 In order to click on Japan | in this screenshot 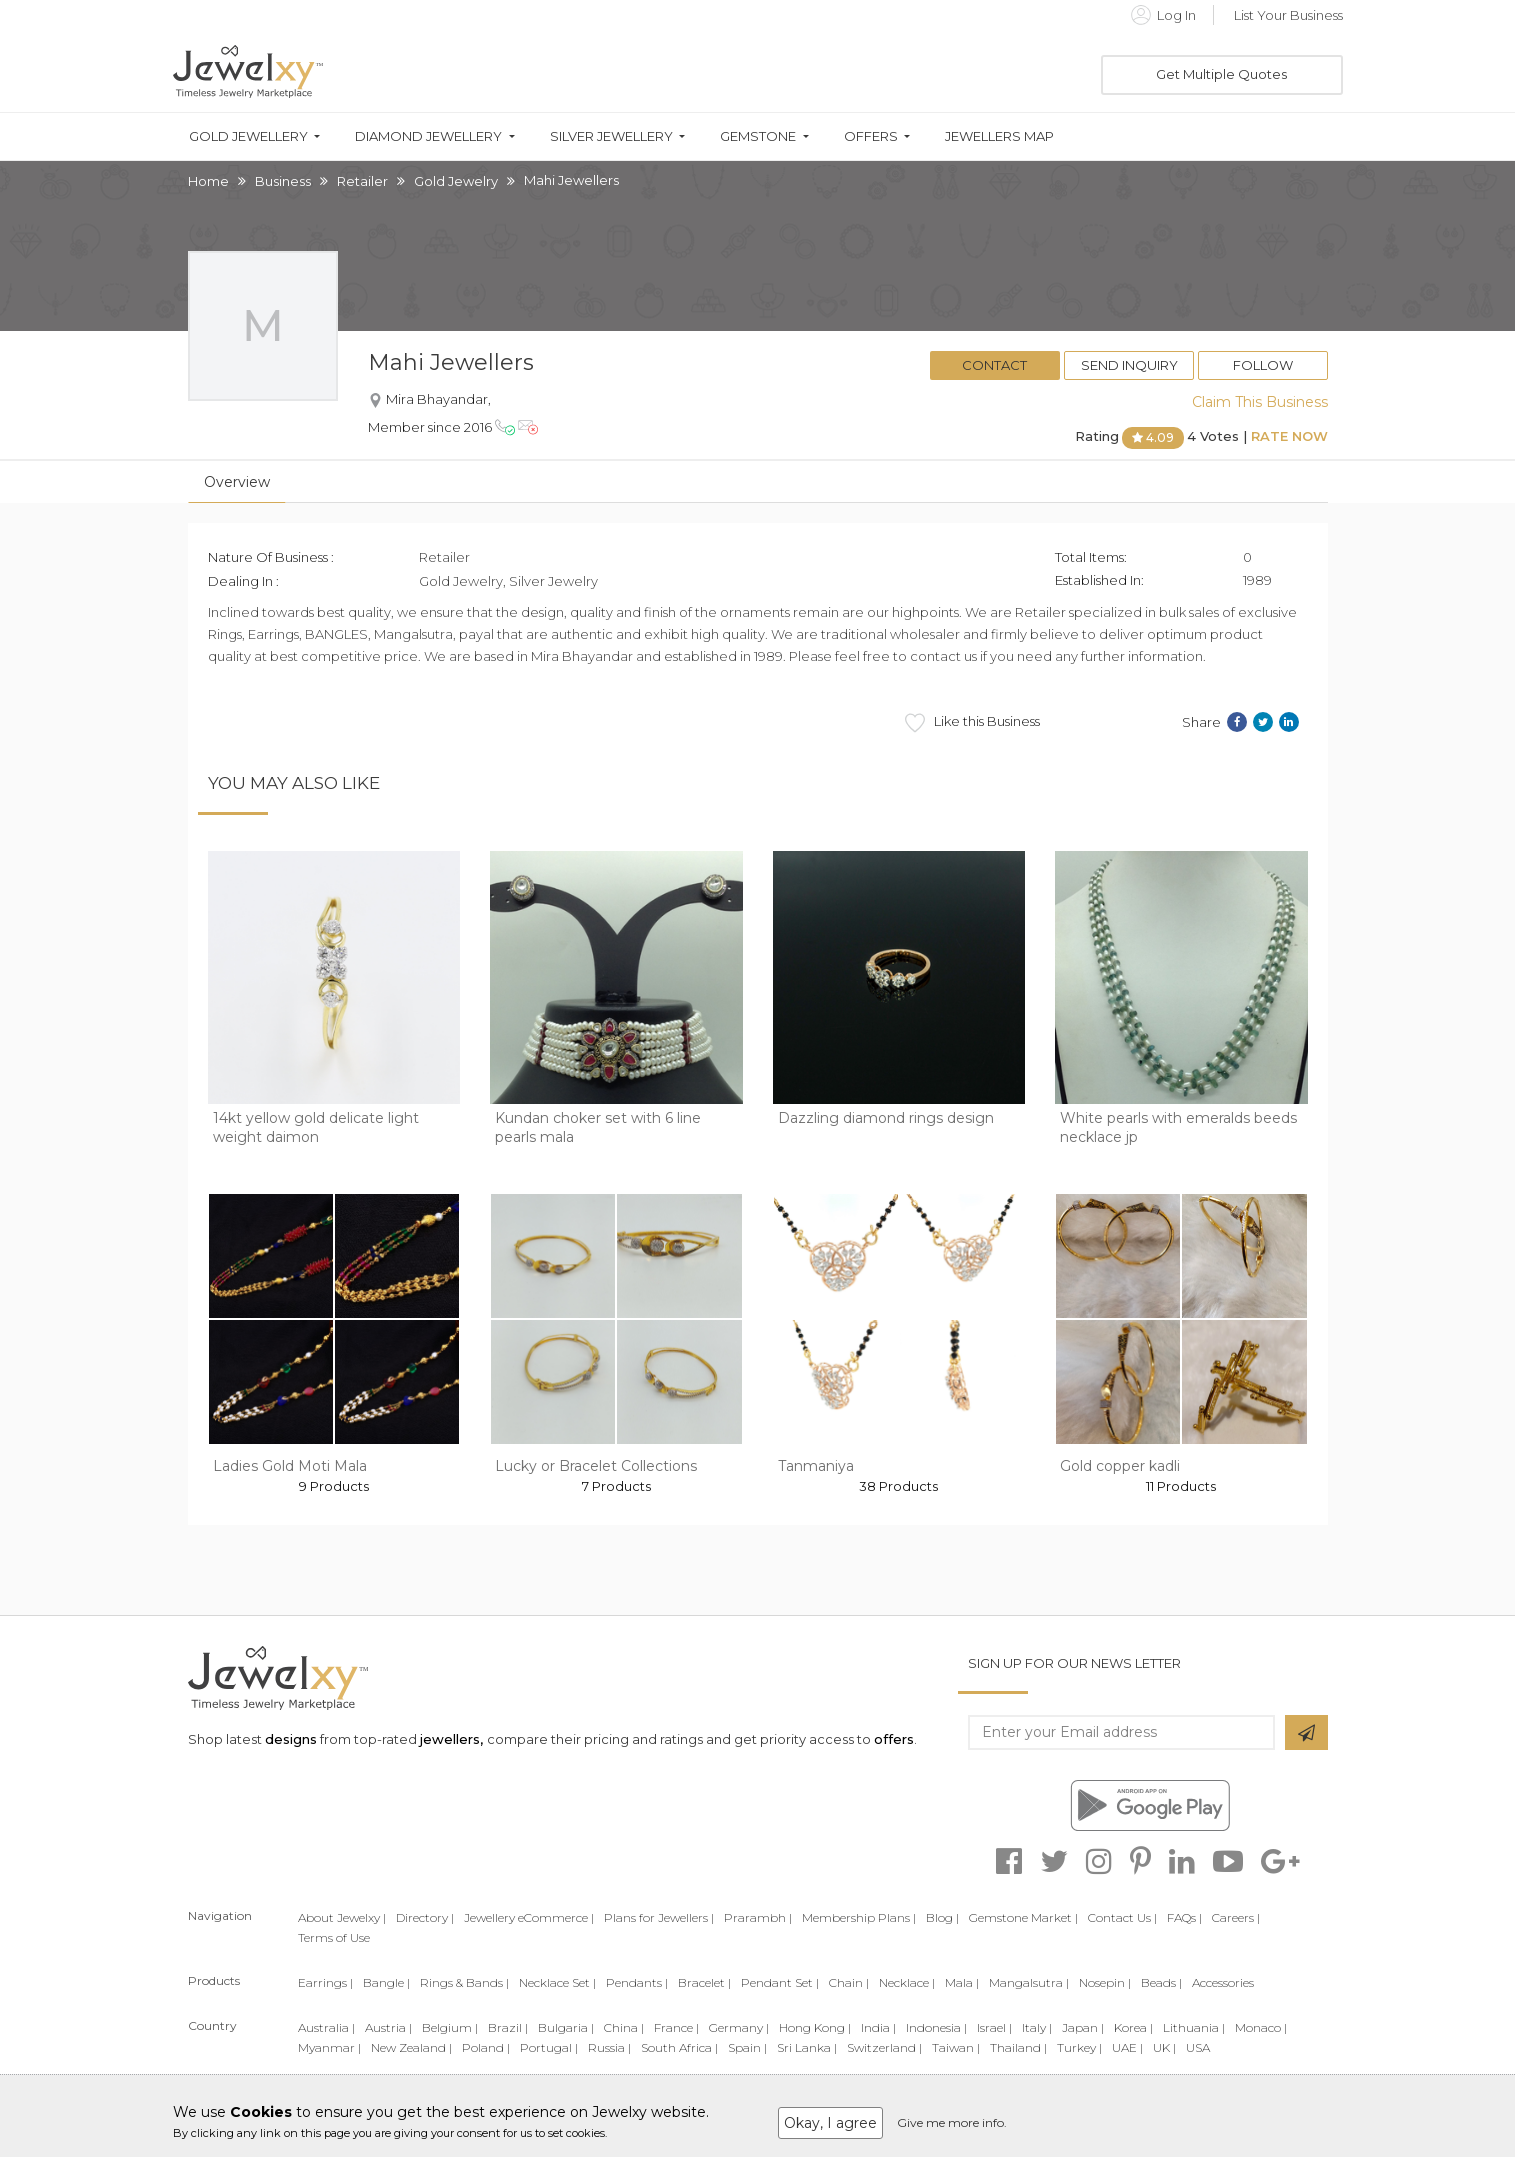, I will do `click(1083, 2027)`.